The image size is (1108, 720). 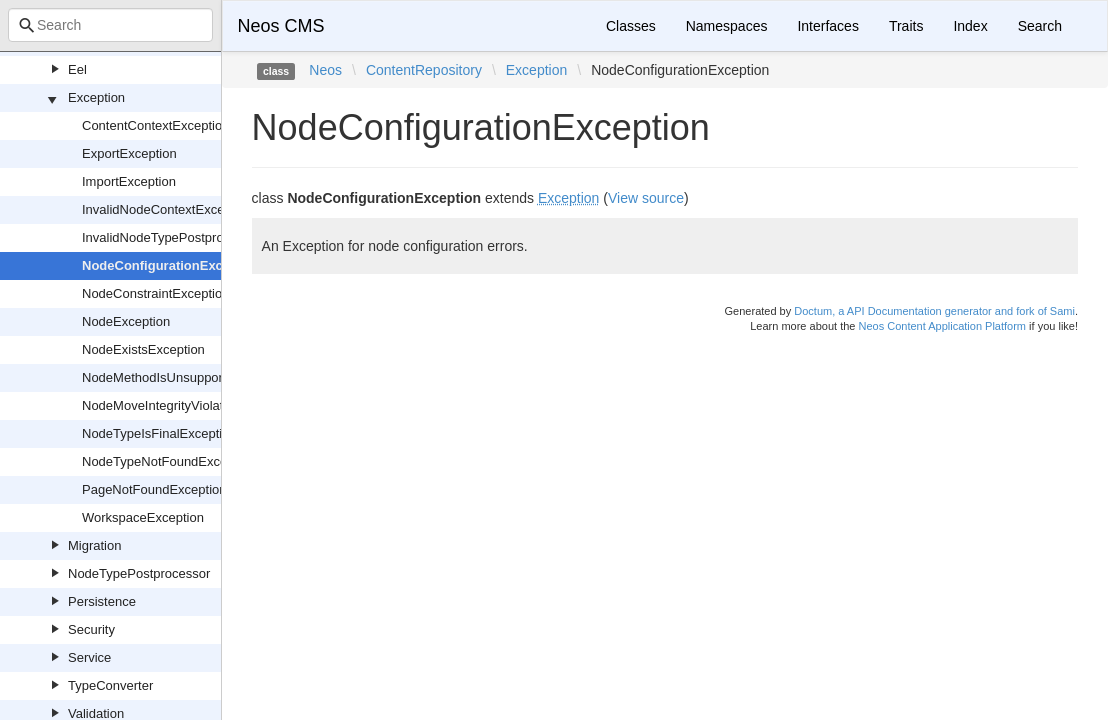 What do you see at coordinates (161, 377) in the screenshot?
I see `NodeMethodIsUnsupported` at bounding box center [161, 377].